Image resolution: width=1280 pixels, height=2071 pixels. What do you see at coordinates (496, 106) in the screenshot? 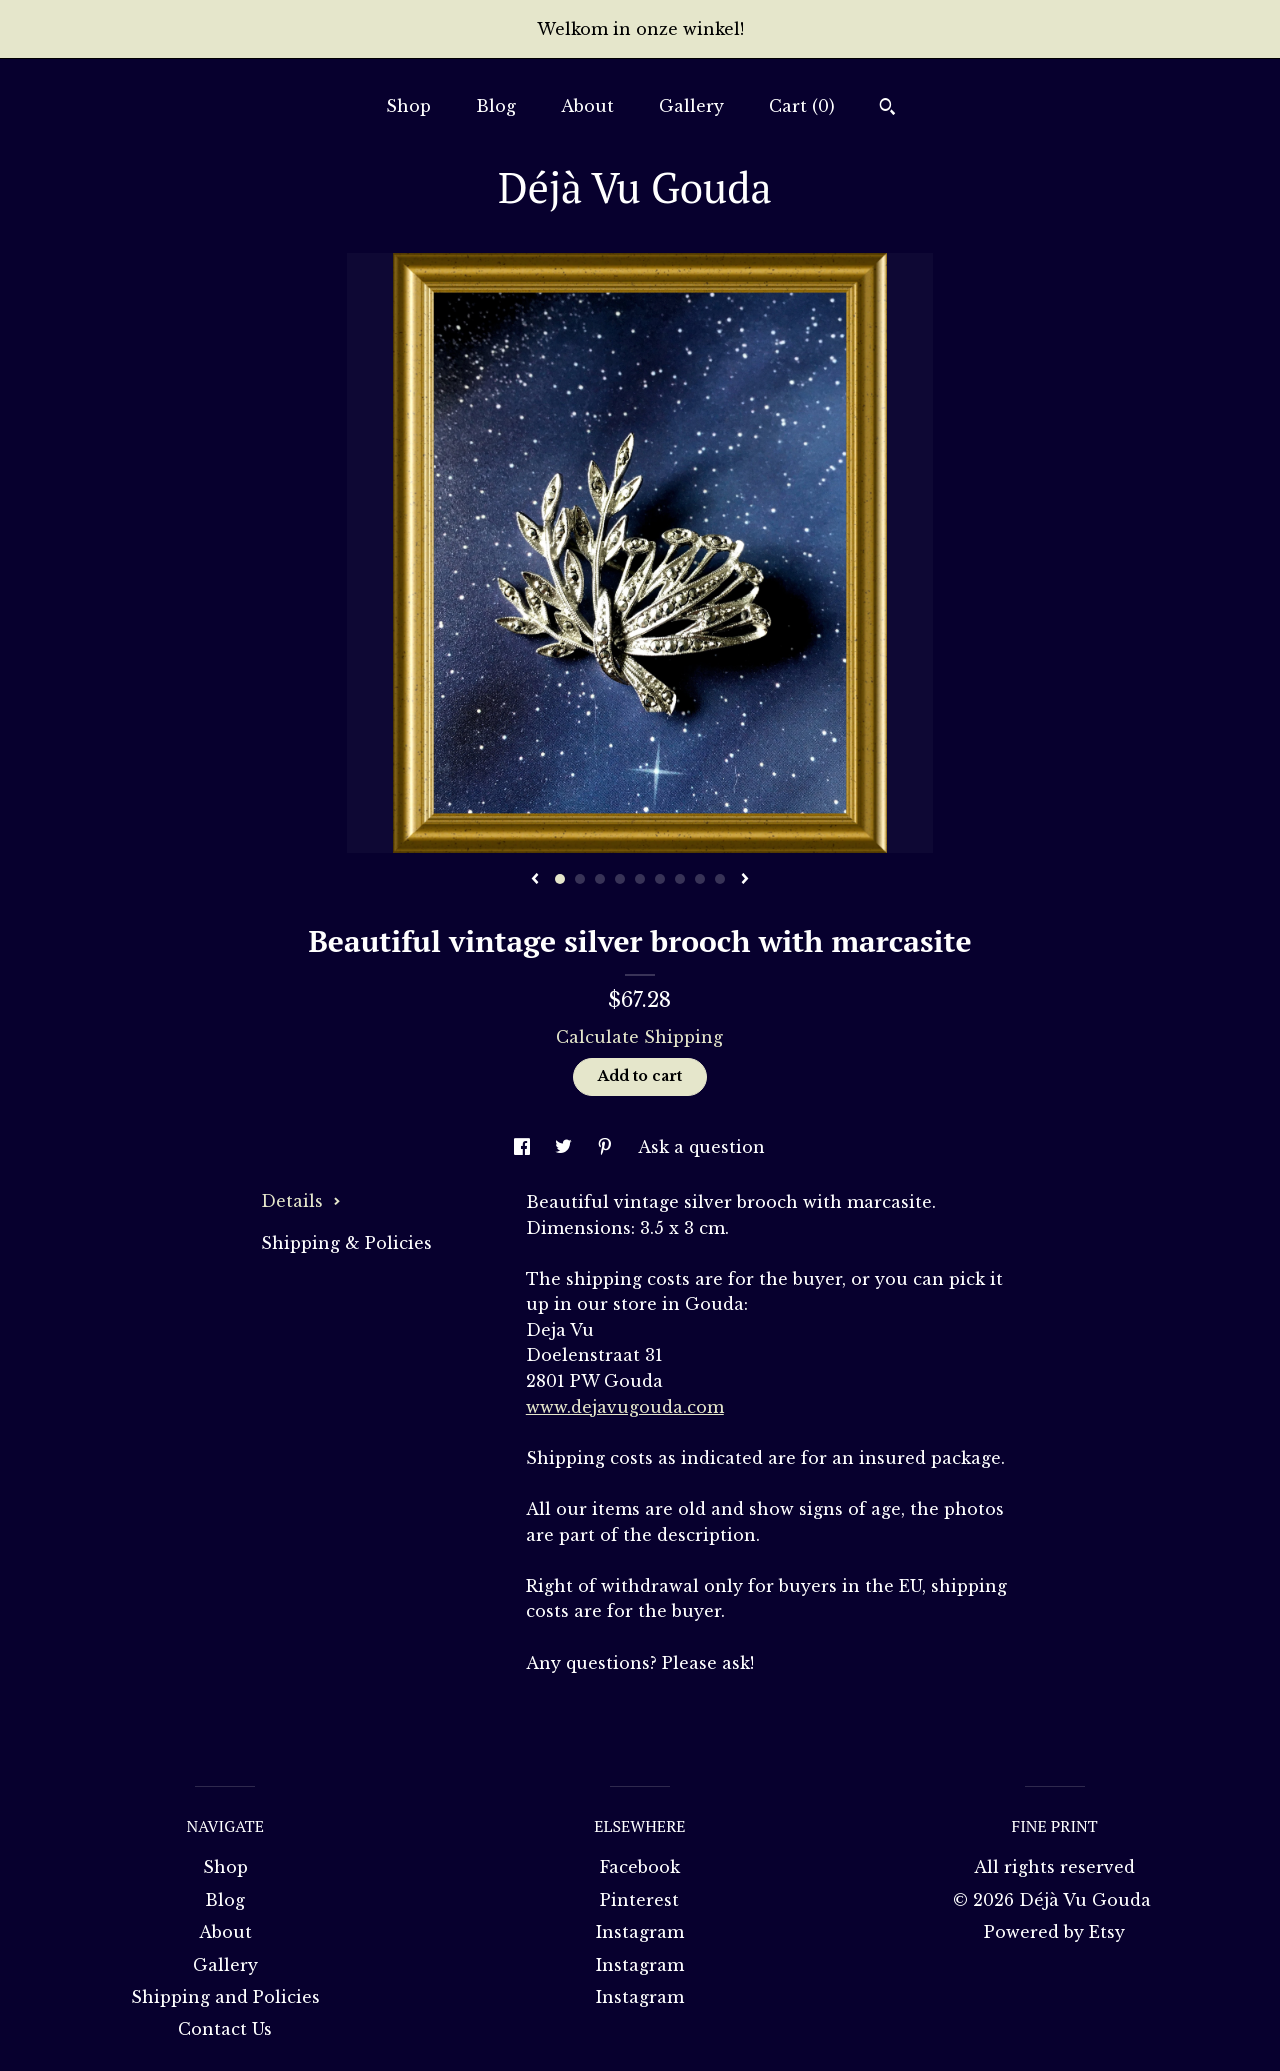
I see `Blog` at bounding box center [496, 106].